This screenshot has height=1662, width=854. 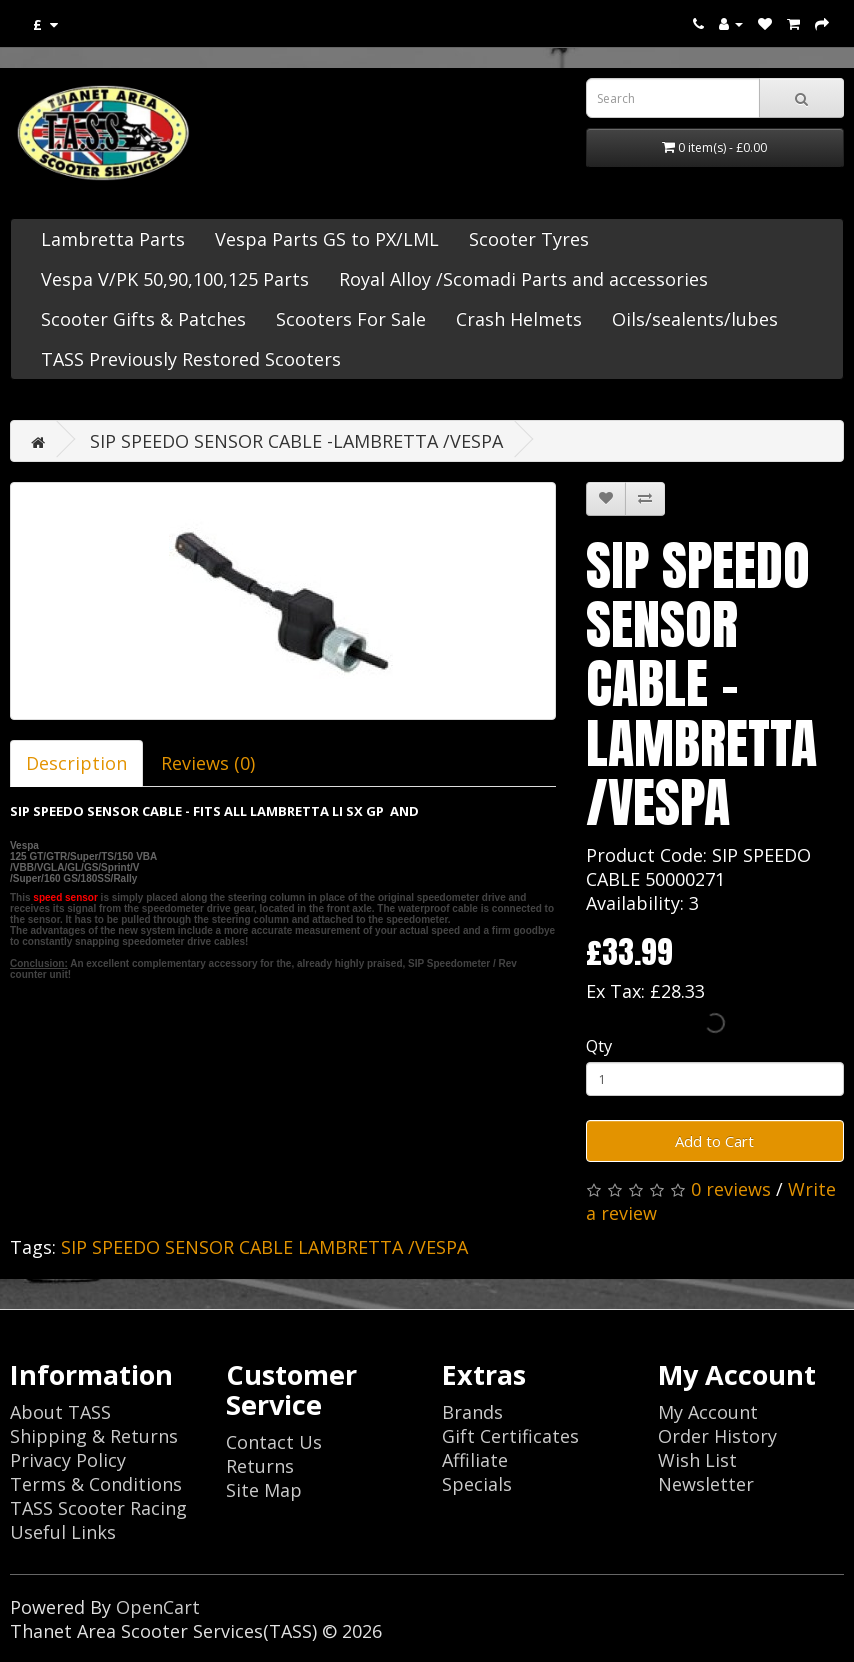 What do you see at coordinates (510, 1436) in the screenshot?
I see `Gift Certificates` at bounding box center [510, 1436].